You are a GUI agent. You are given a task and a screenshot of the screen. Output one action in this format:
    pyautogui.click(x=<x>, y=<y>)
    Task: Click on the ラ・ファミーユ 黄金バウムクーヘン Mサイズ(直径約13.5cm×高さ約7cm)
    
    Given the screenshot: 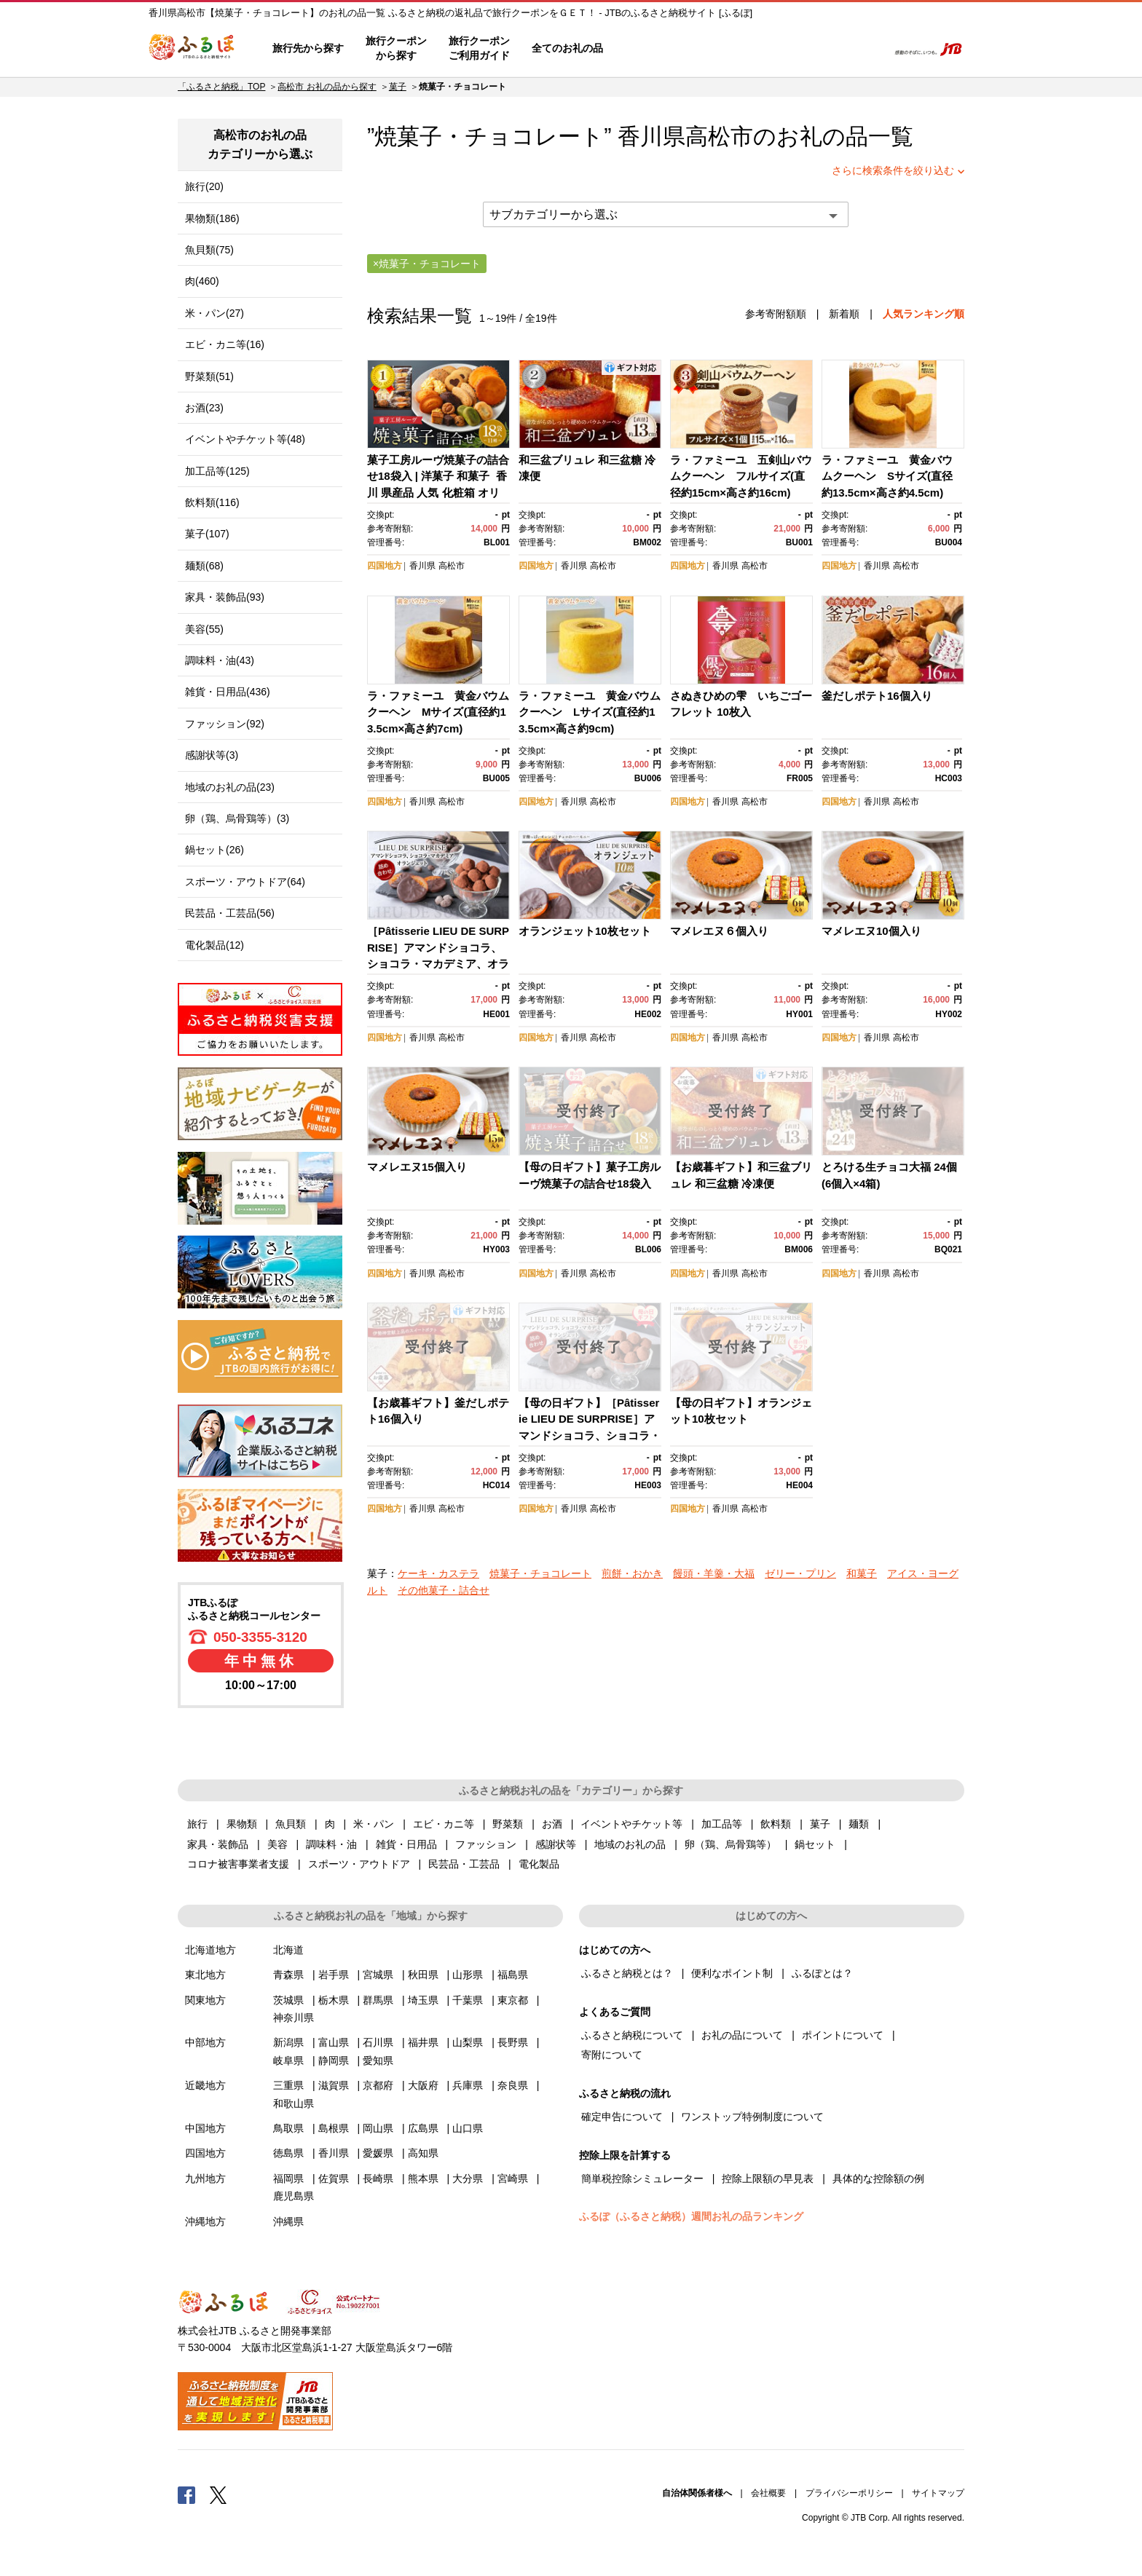 What is the action you would take?
    pyautogui.click(x=438, y=712)
    